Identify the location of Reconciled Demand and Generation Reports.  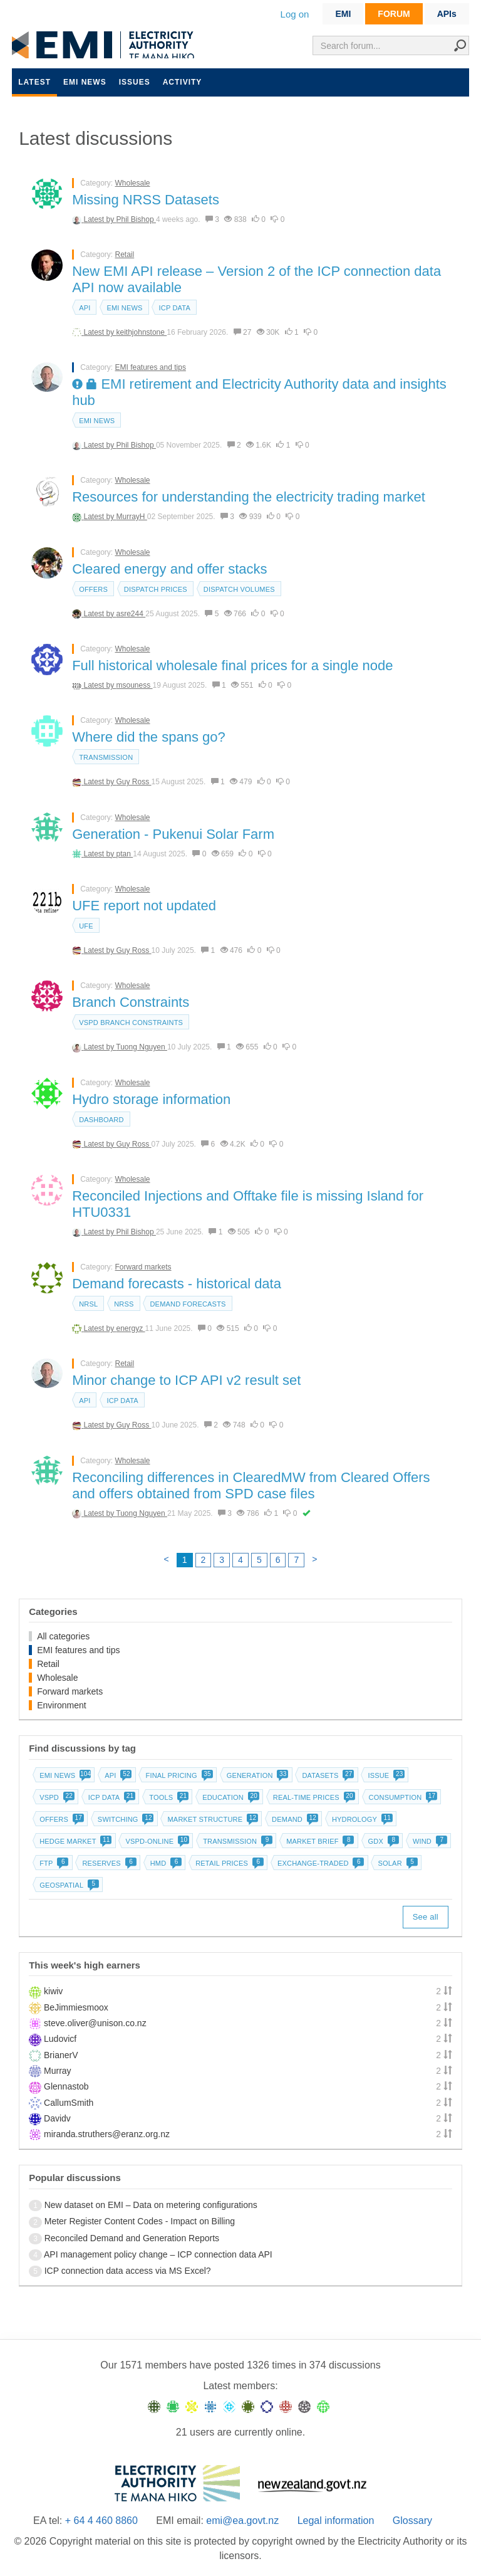
(131, 2238).